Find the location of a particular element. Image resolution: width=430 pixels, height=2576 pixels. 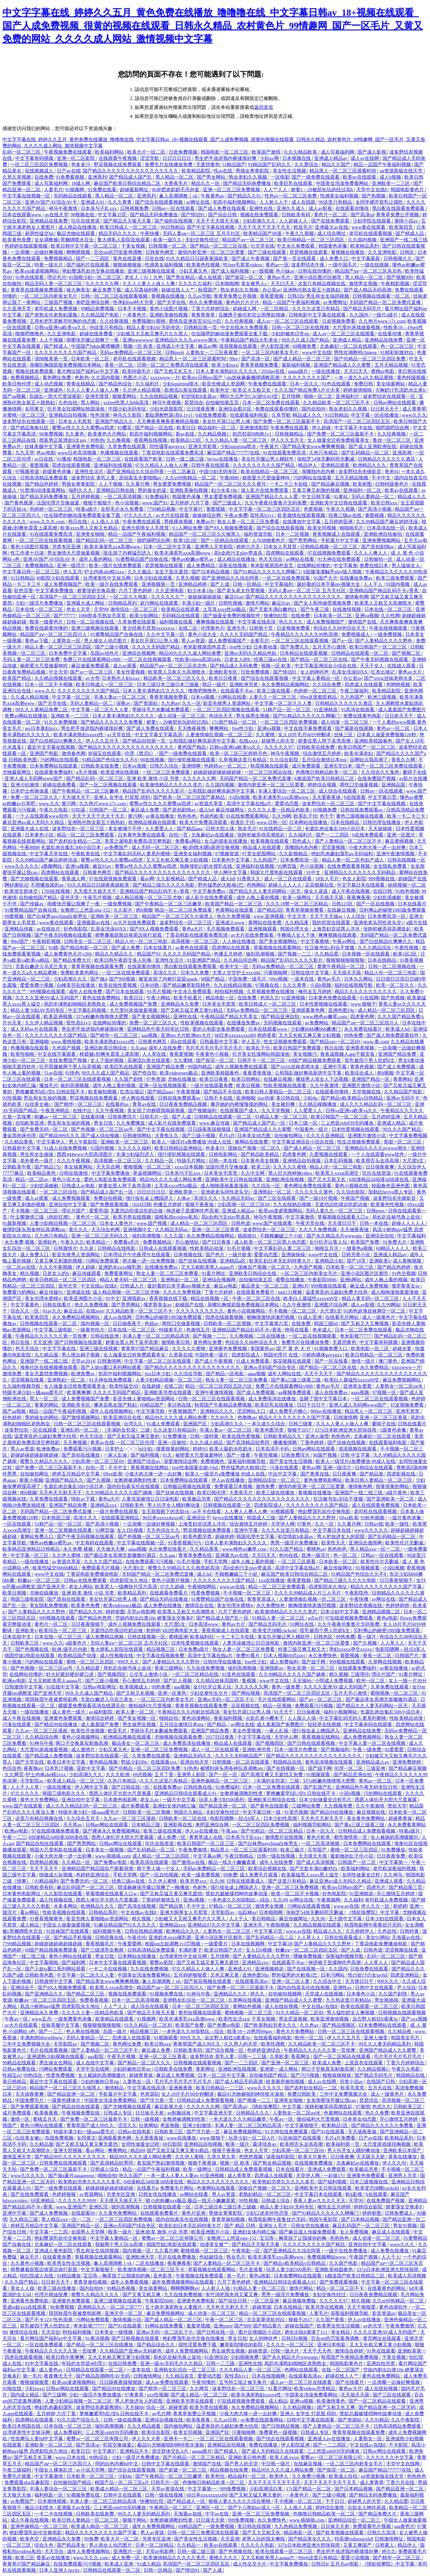

亚洲精品自拍视频 is located at coordinates (68, 415).